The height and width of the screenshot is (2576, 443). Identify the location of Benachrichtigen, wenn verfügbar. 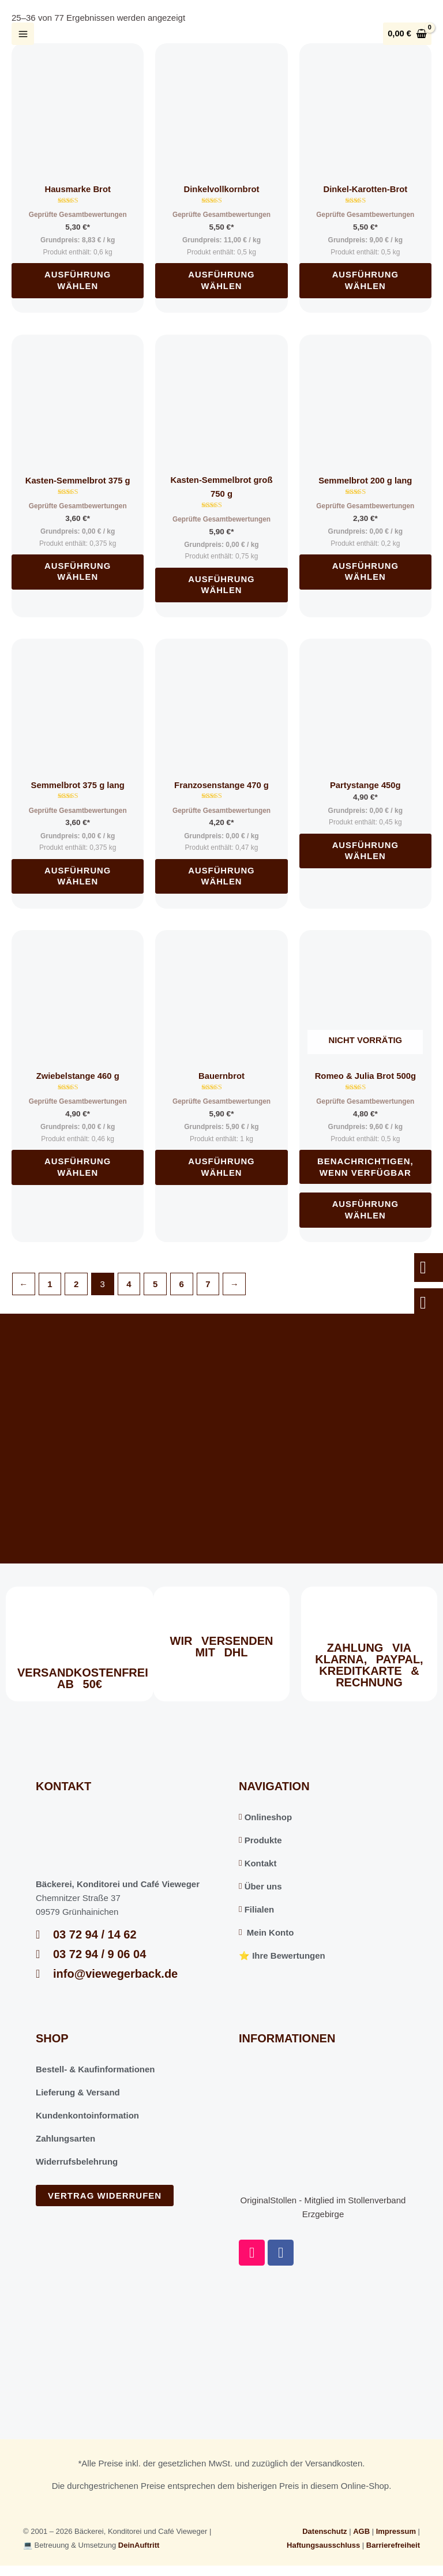
(365, 1165).